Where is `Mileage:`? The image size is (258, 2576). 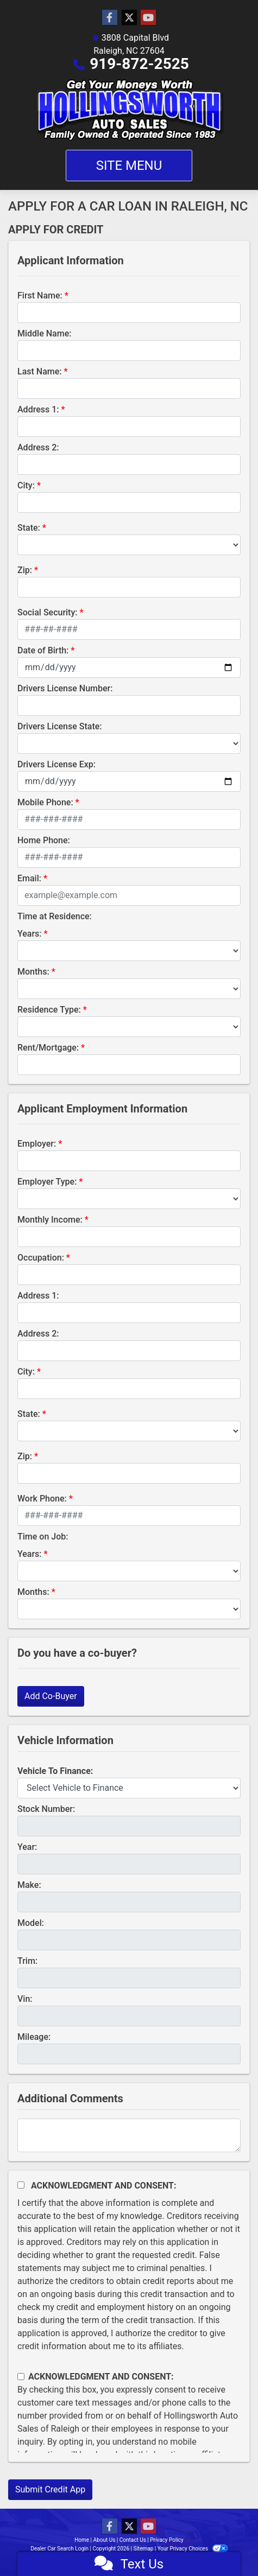
Mileage: is located at coordinates (34, 2037).